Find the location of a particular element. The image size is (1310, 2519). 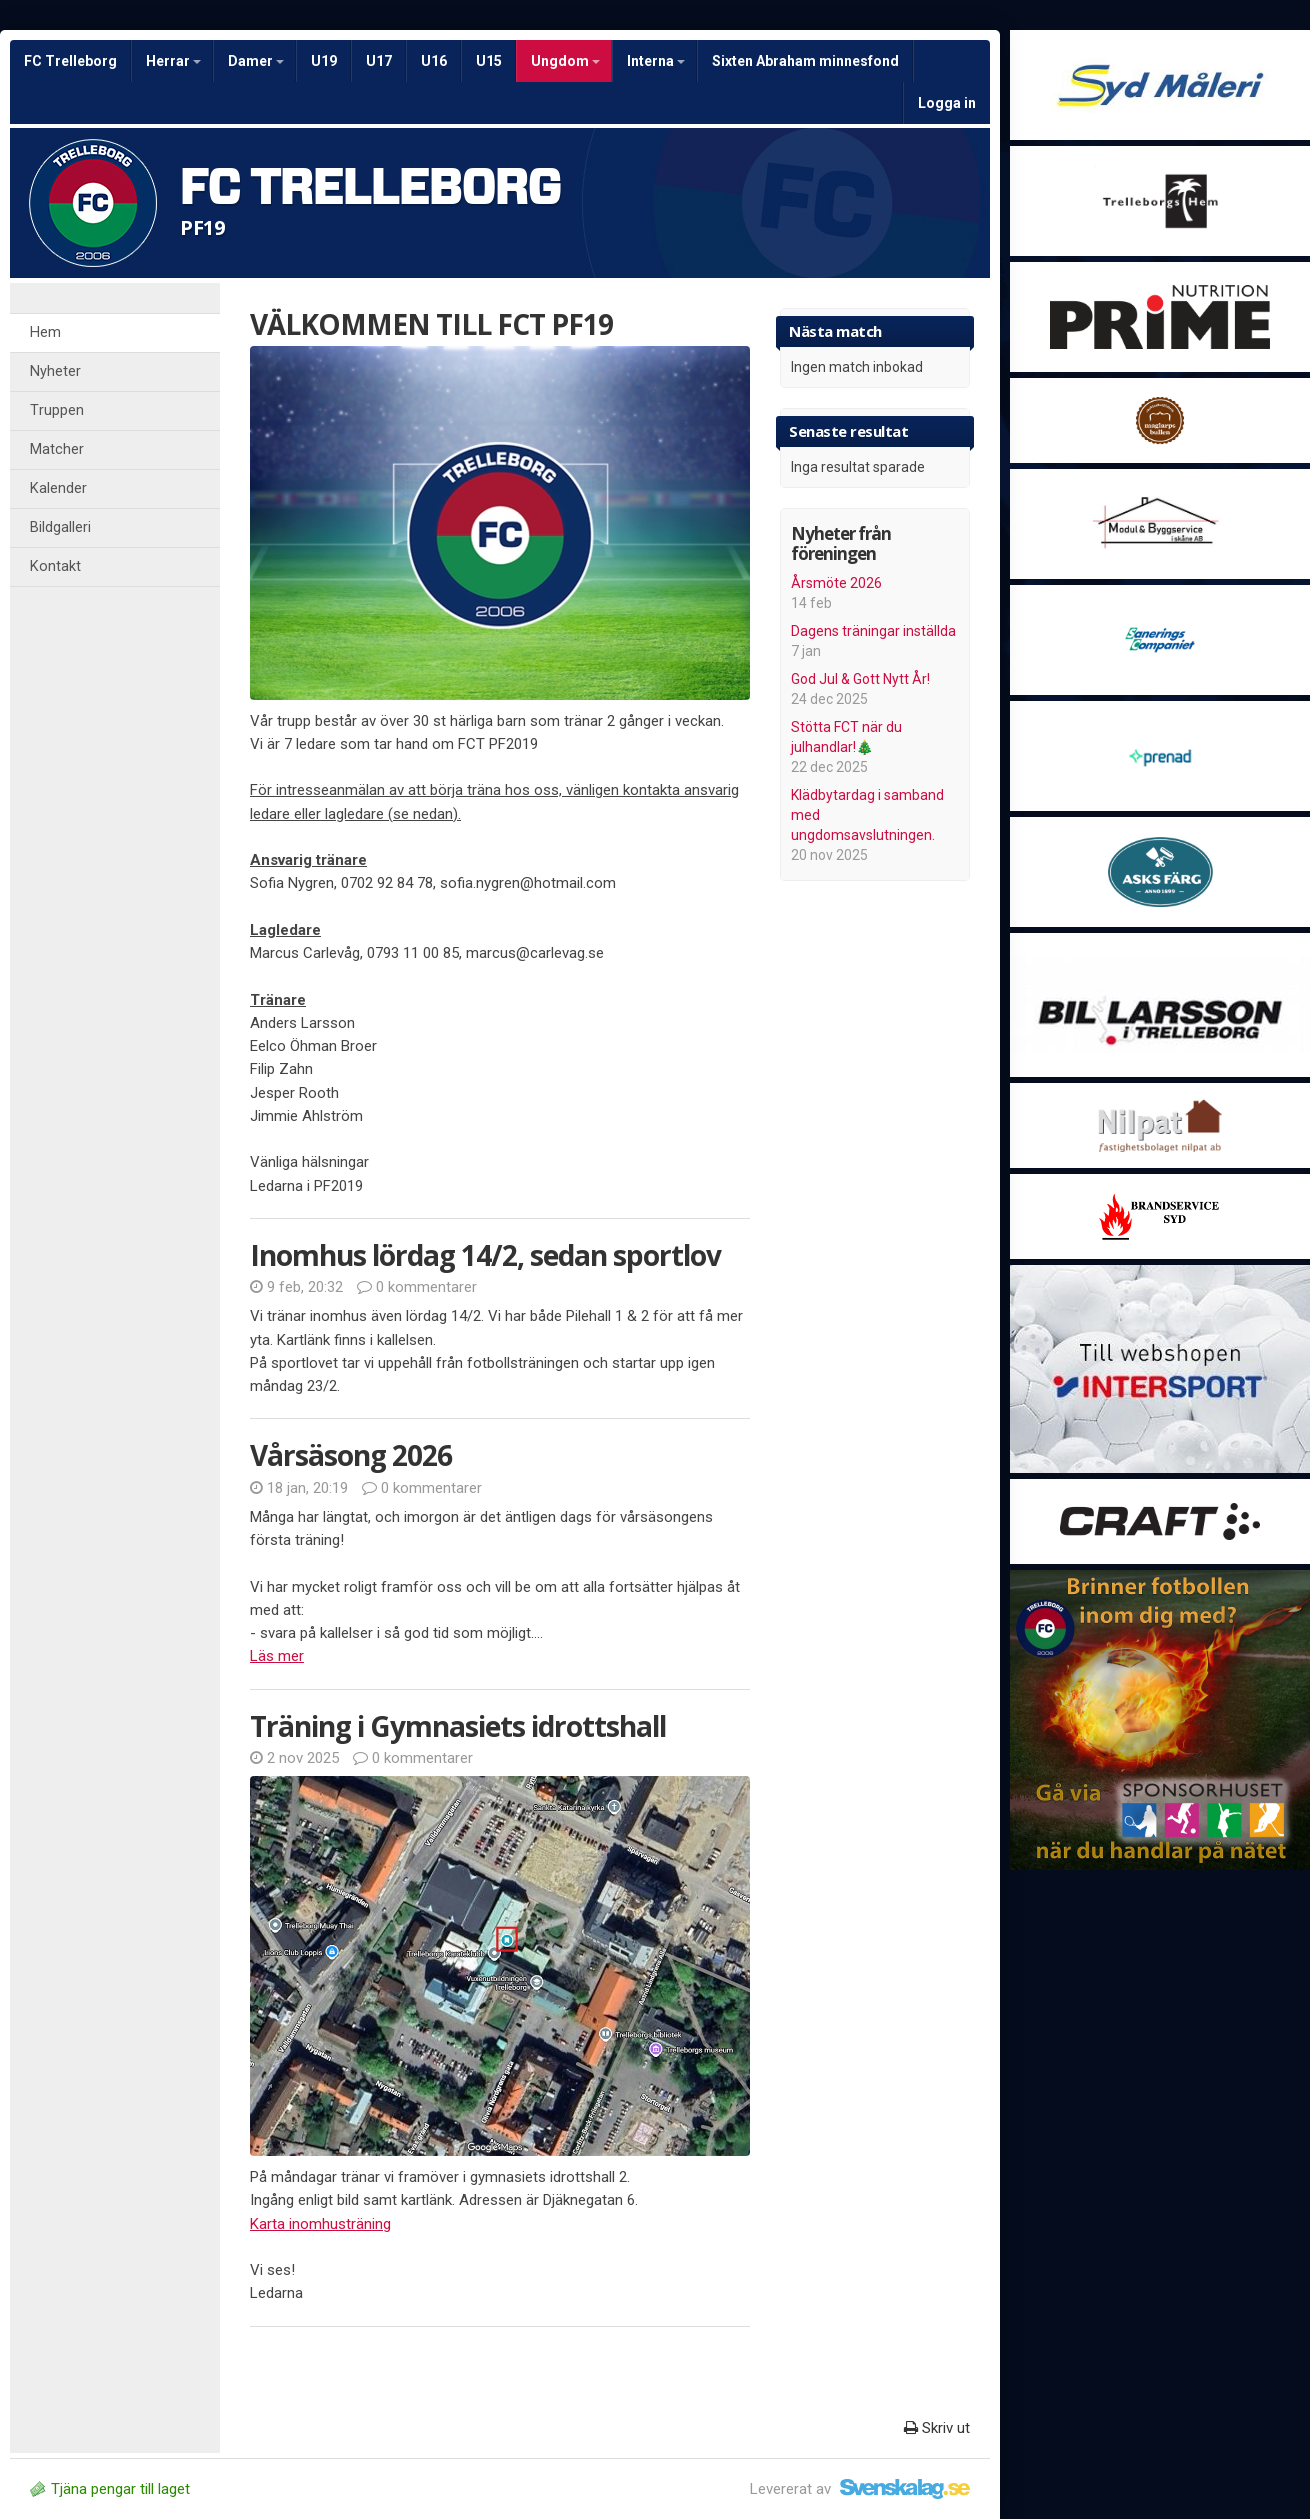

U15 is located at coordinates (489, 61).